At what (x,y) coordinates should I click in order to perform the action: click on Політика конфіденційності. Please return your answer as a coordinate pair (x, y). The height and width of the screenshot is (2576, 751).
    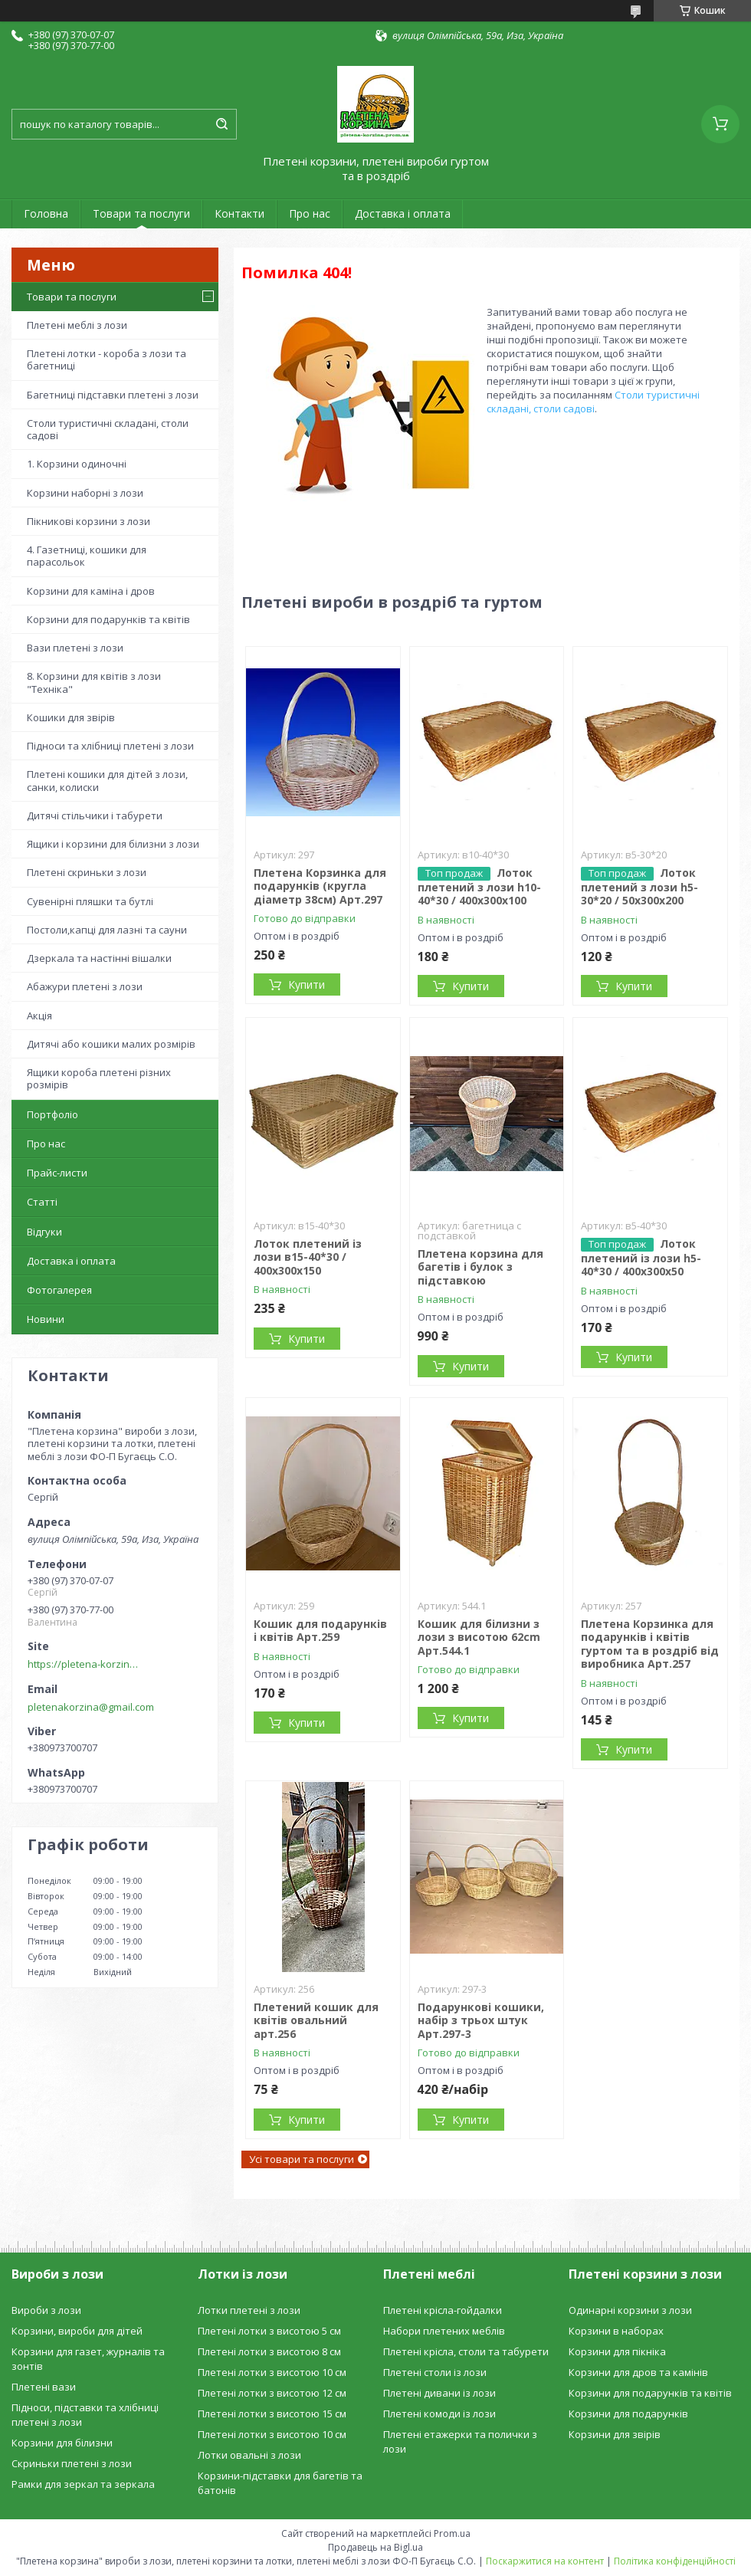
    Looking at the image, I should click on (675, 2561).